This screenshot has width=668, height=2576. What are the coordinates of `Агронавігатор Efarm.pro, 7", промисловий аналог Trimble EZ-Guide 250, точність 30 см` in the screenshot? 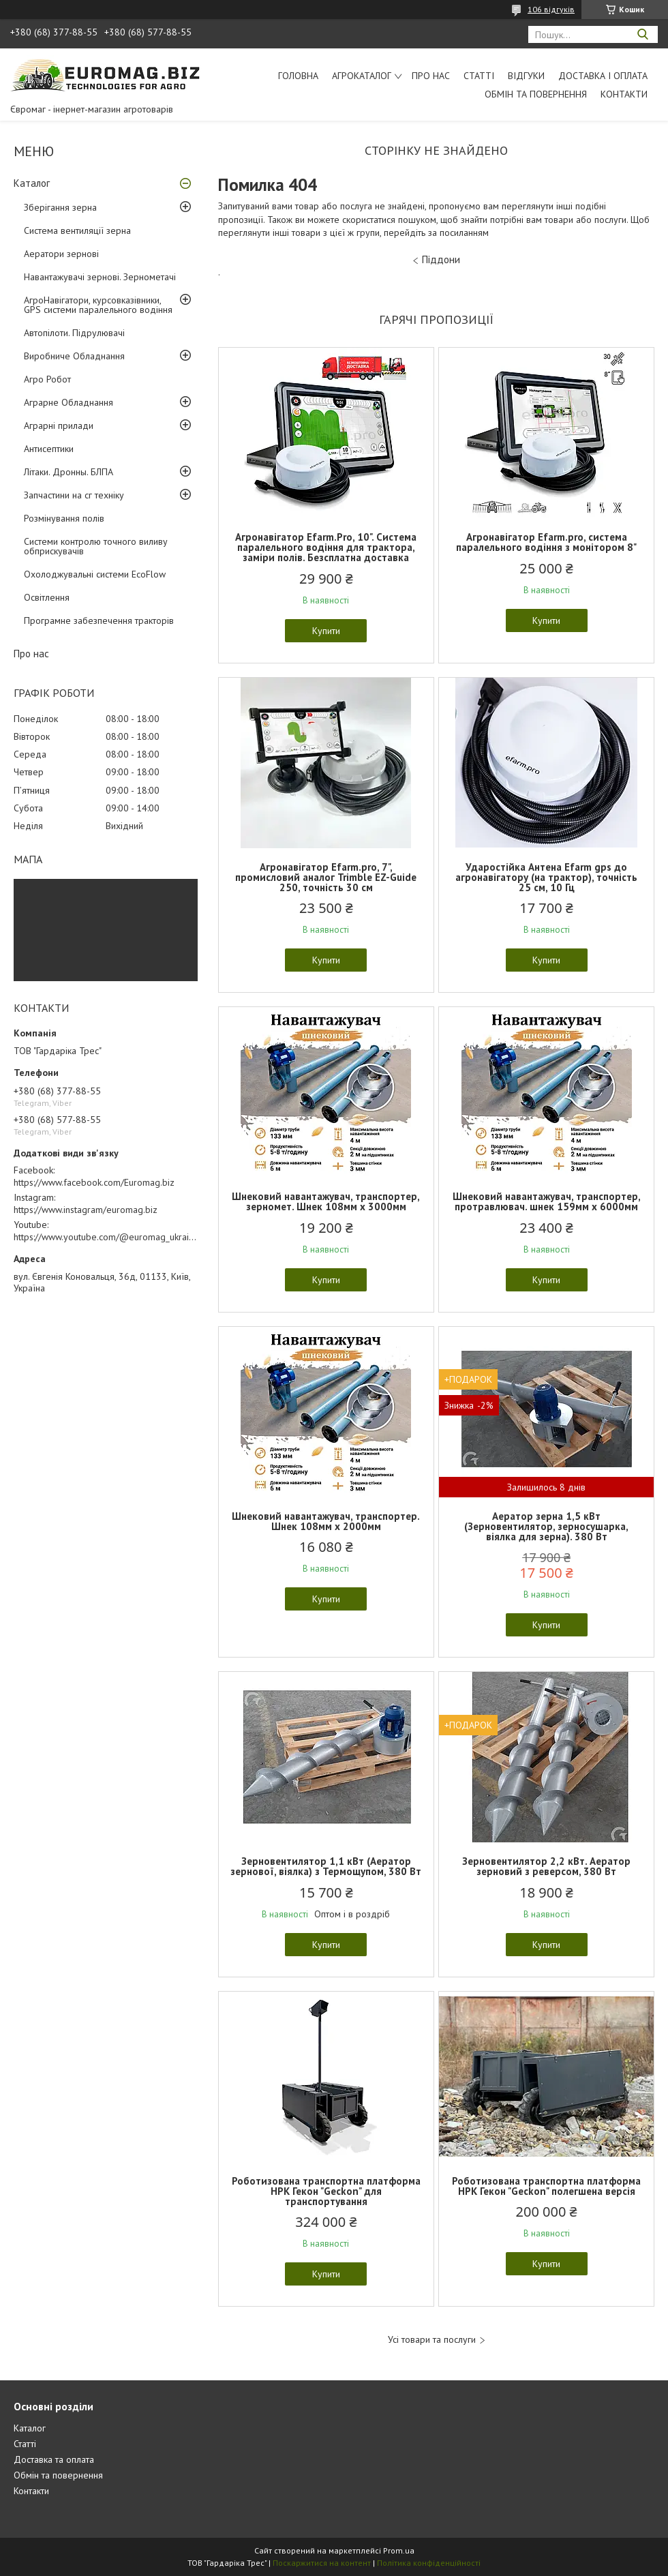 It's located at (325, 877).